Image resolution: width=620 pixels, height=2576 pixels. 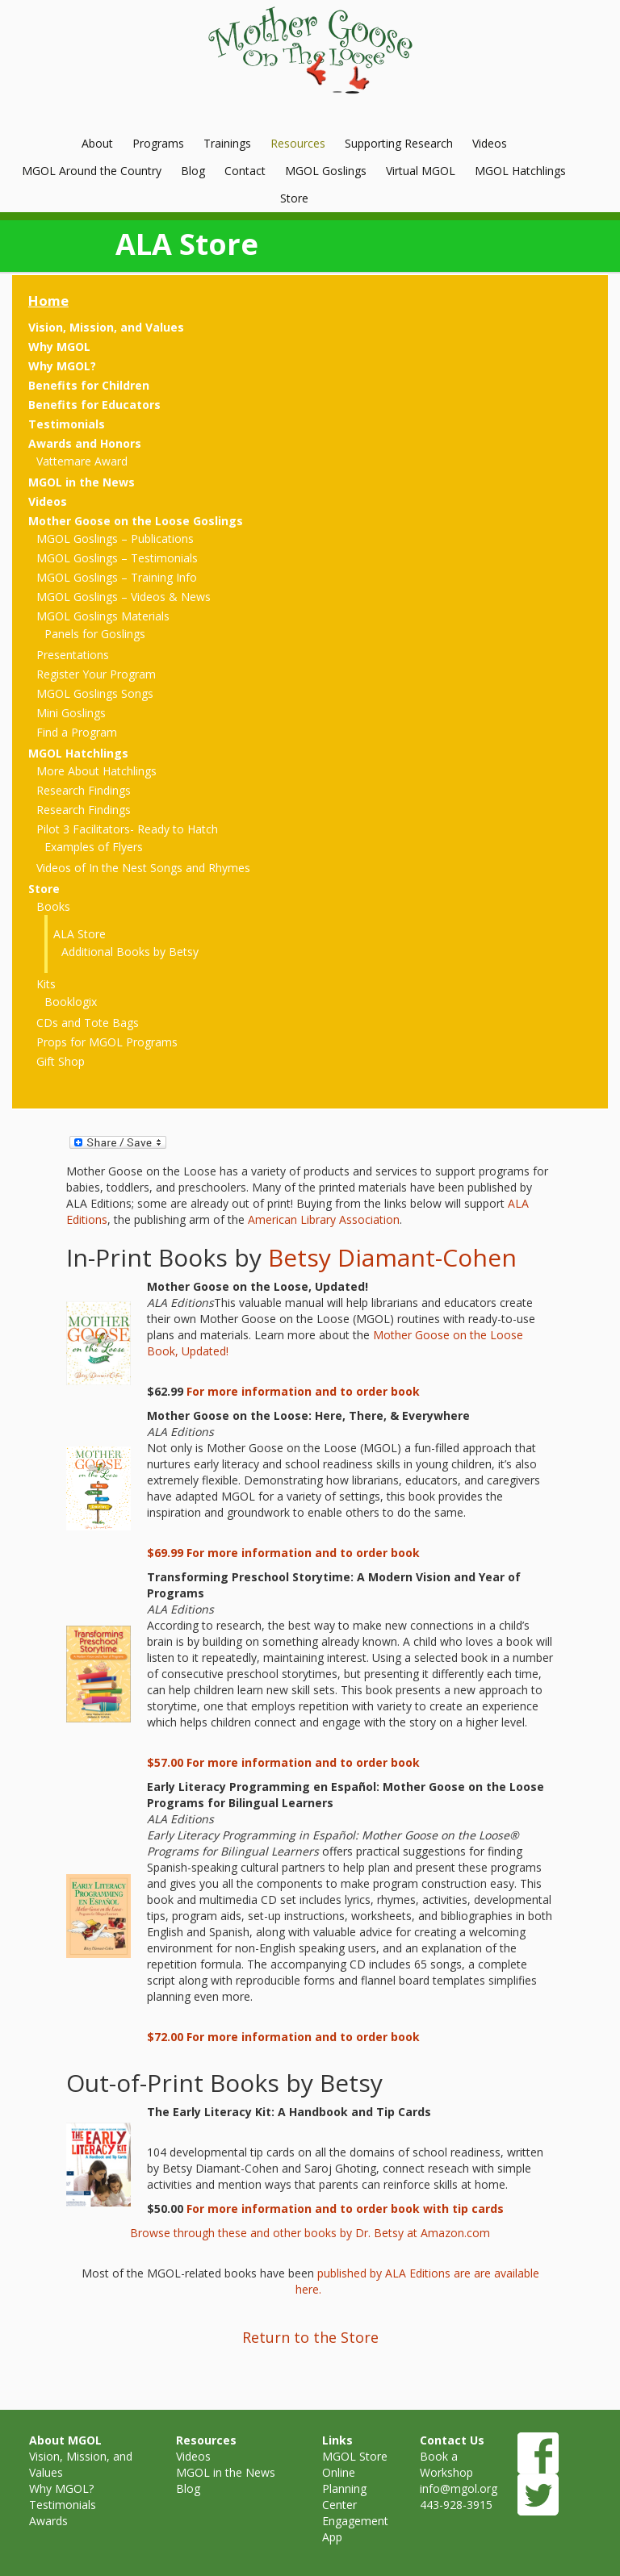 I want to click on Vattemare Award, so click(x=82, y=461).